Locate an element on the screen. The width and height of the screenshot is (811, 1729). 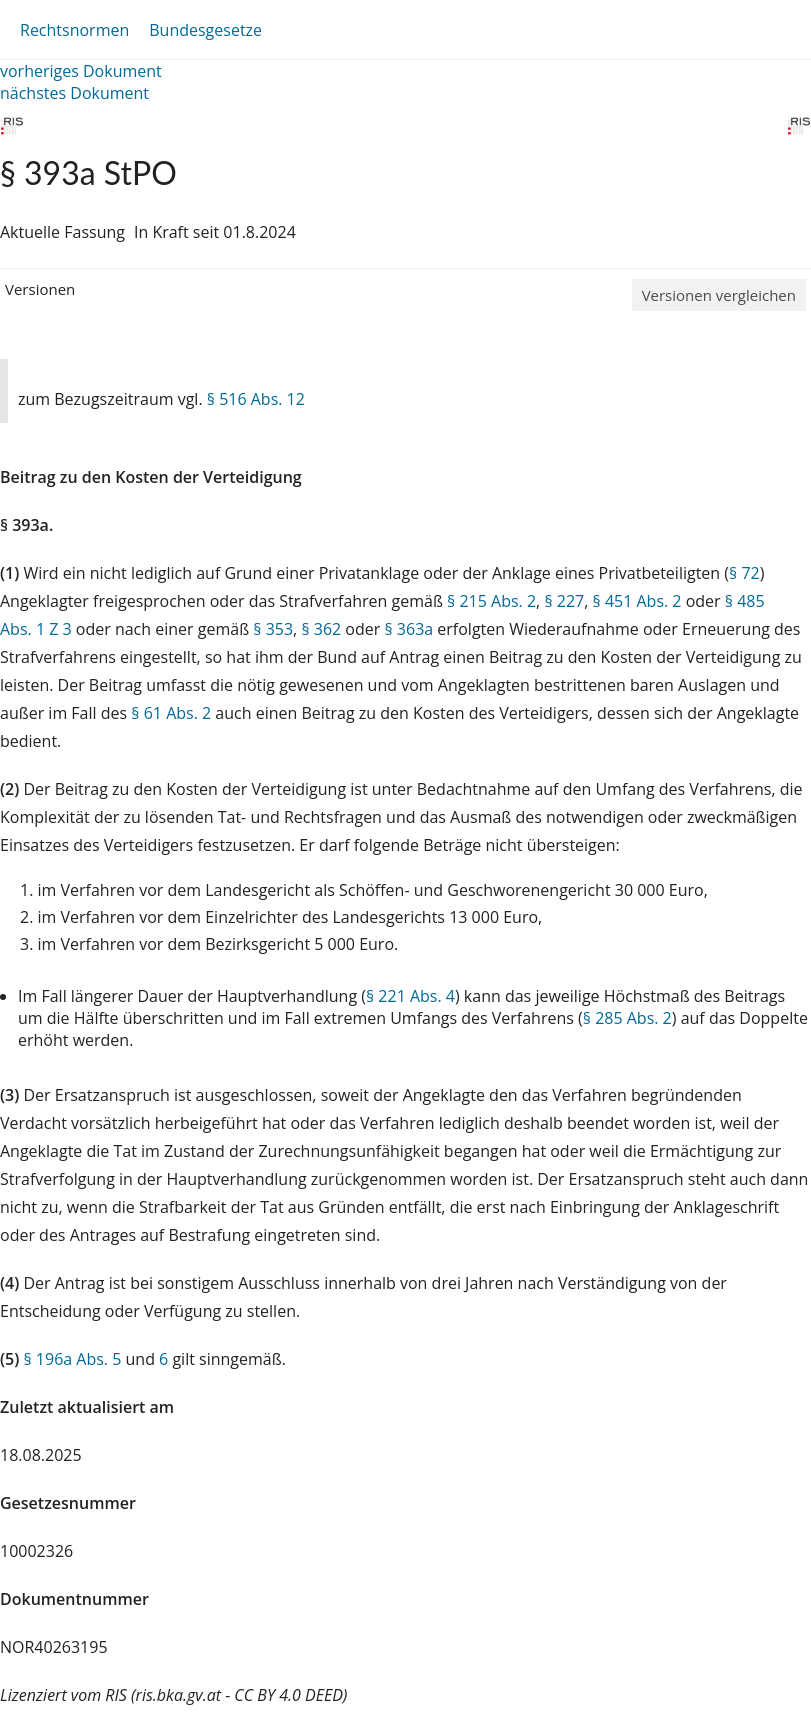
§ 362 is located at coordinates (321, 629).